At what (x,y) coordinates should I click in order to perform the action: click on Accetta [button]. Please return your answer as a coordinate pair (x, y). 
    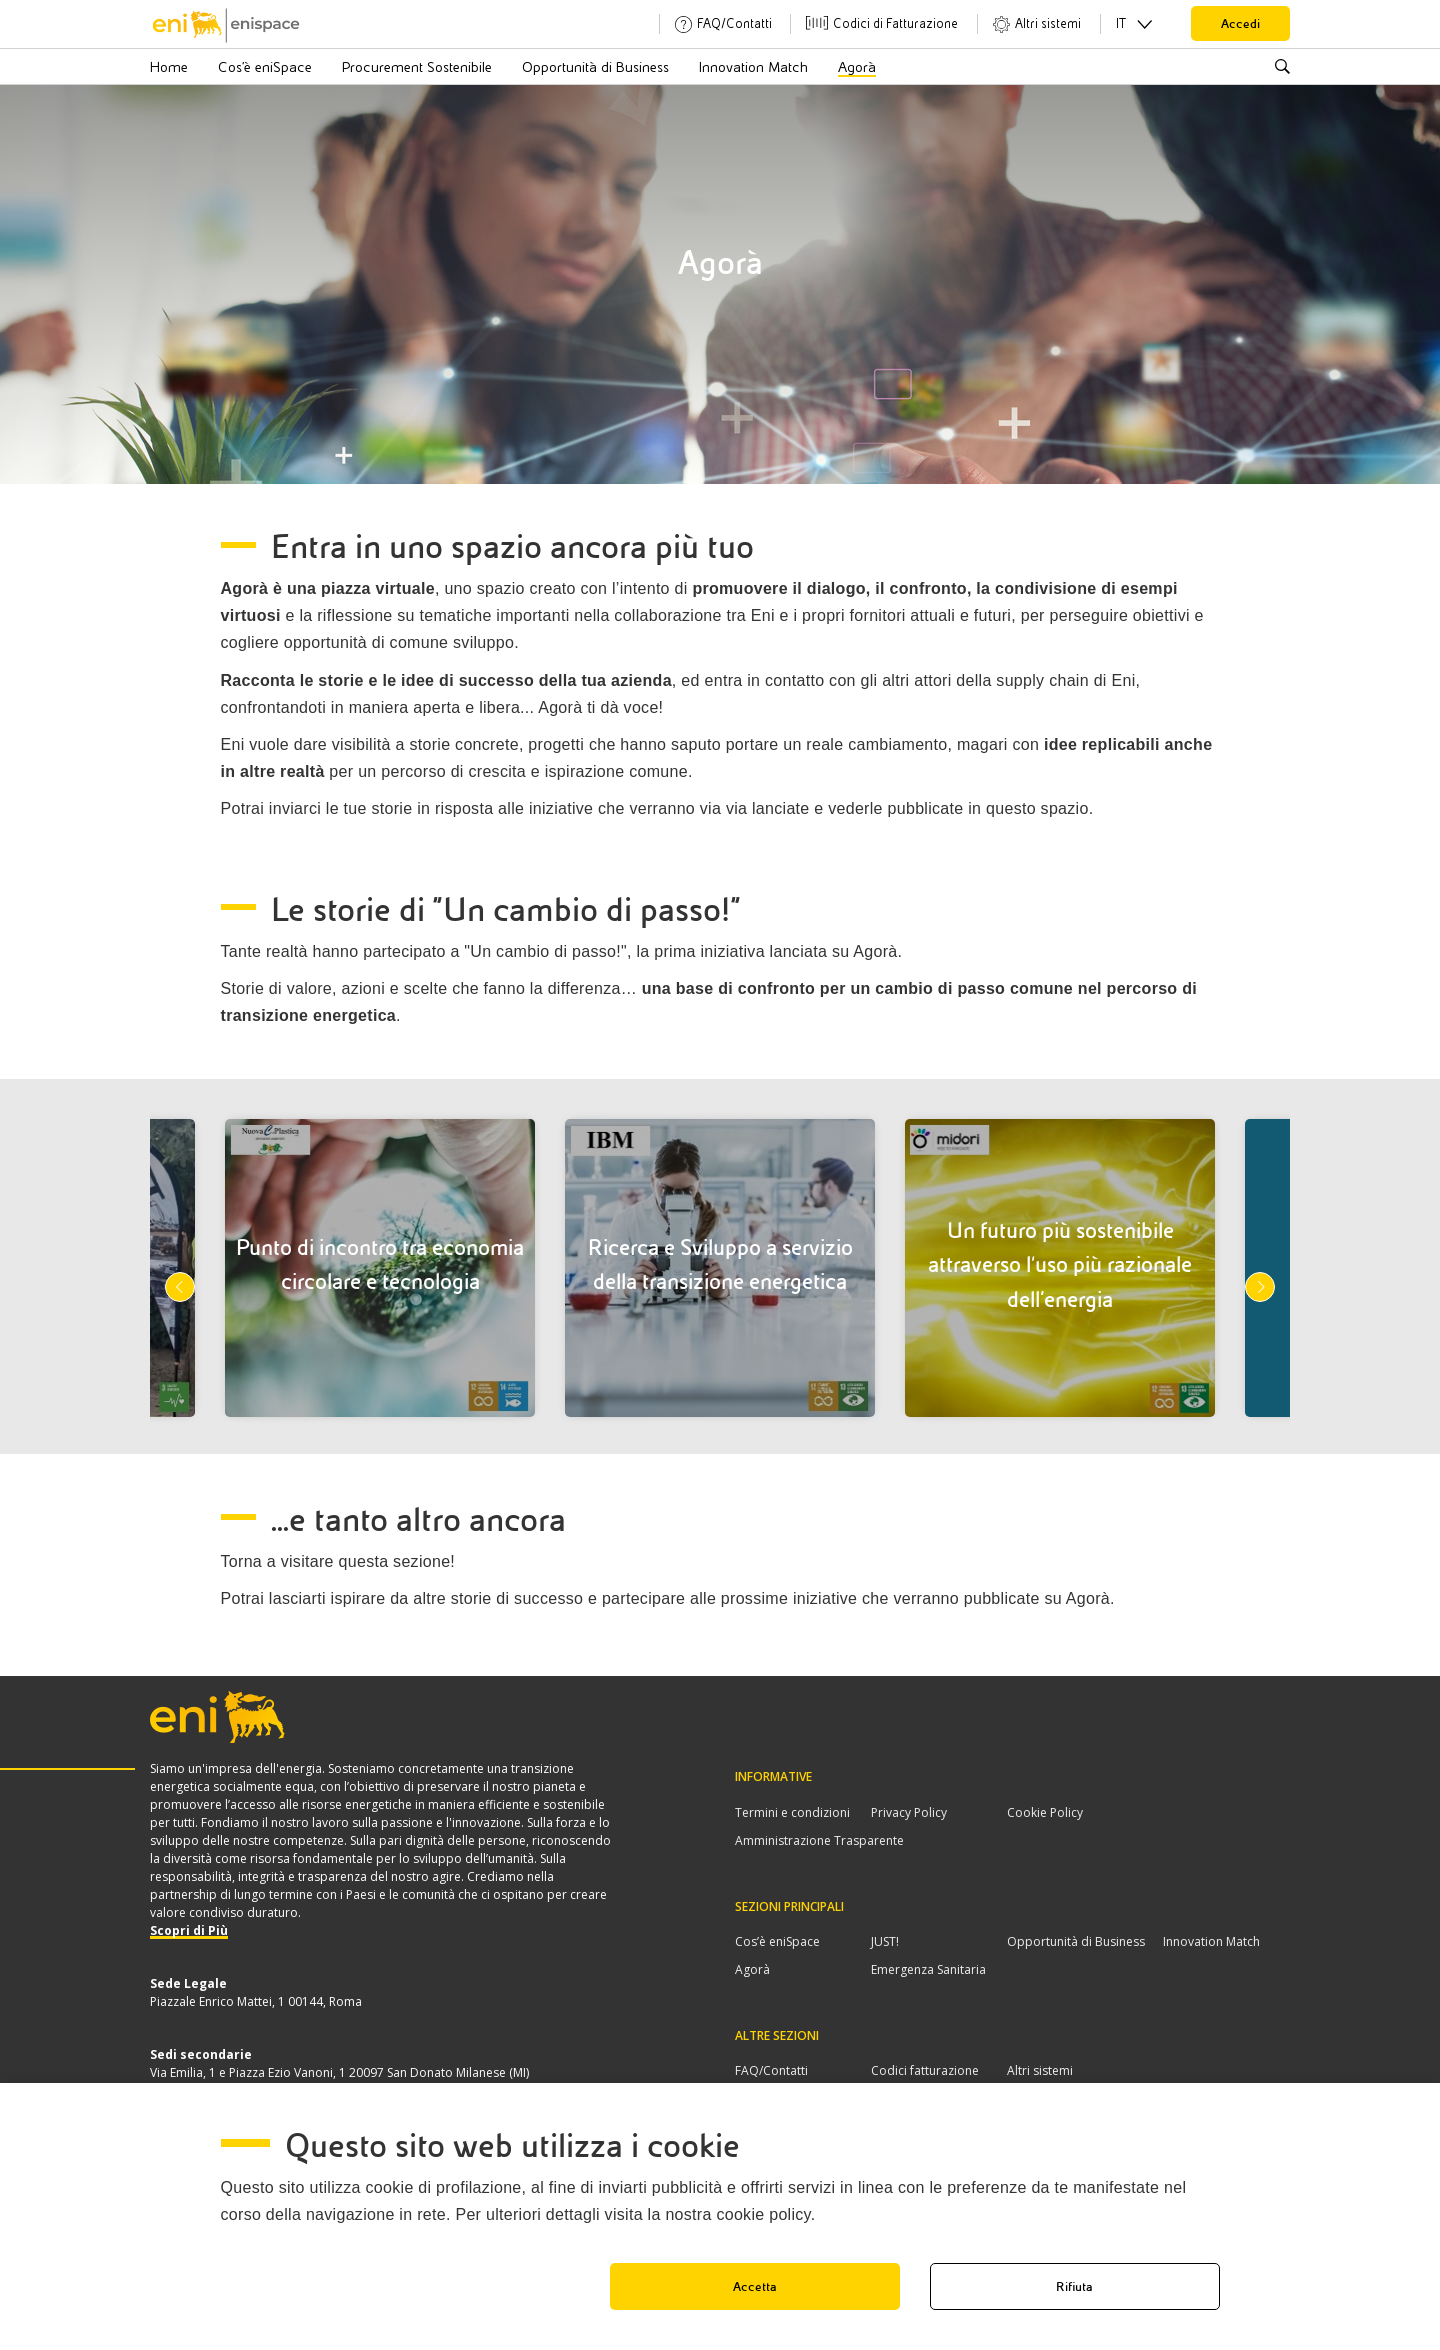
    Looking at the image, I should click on (755, 2286).